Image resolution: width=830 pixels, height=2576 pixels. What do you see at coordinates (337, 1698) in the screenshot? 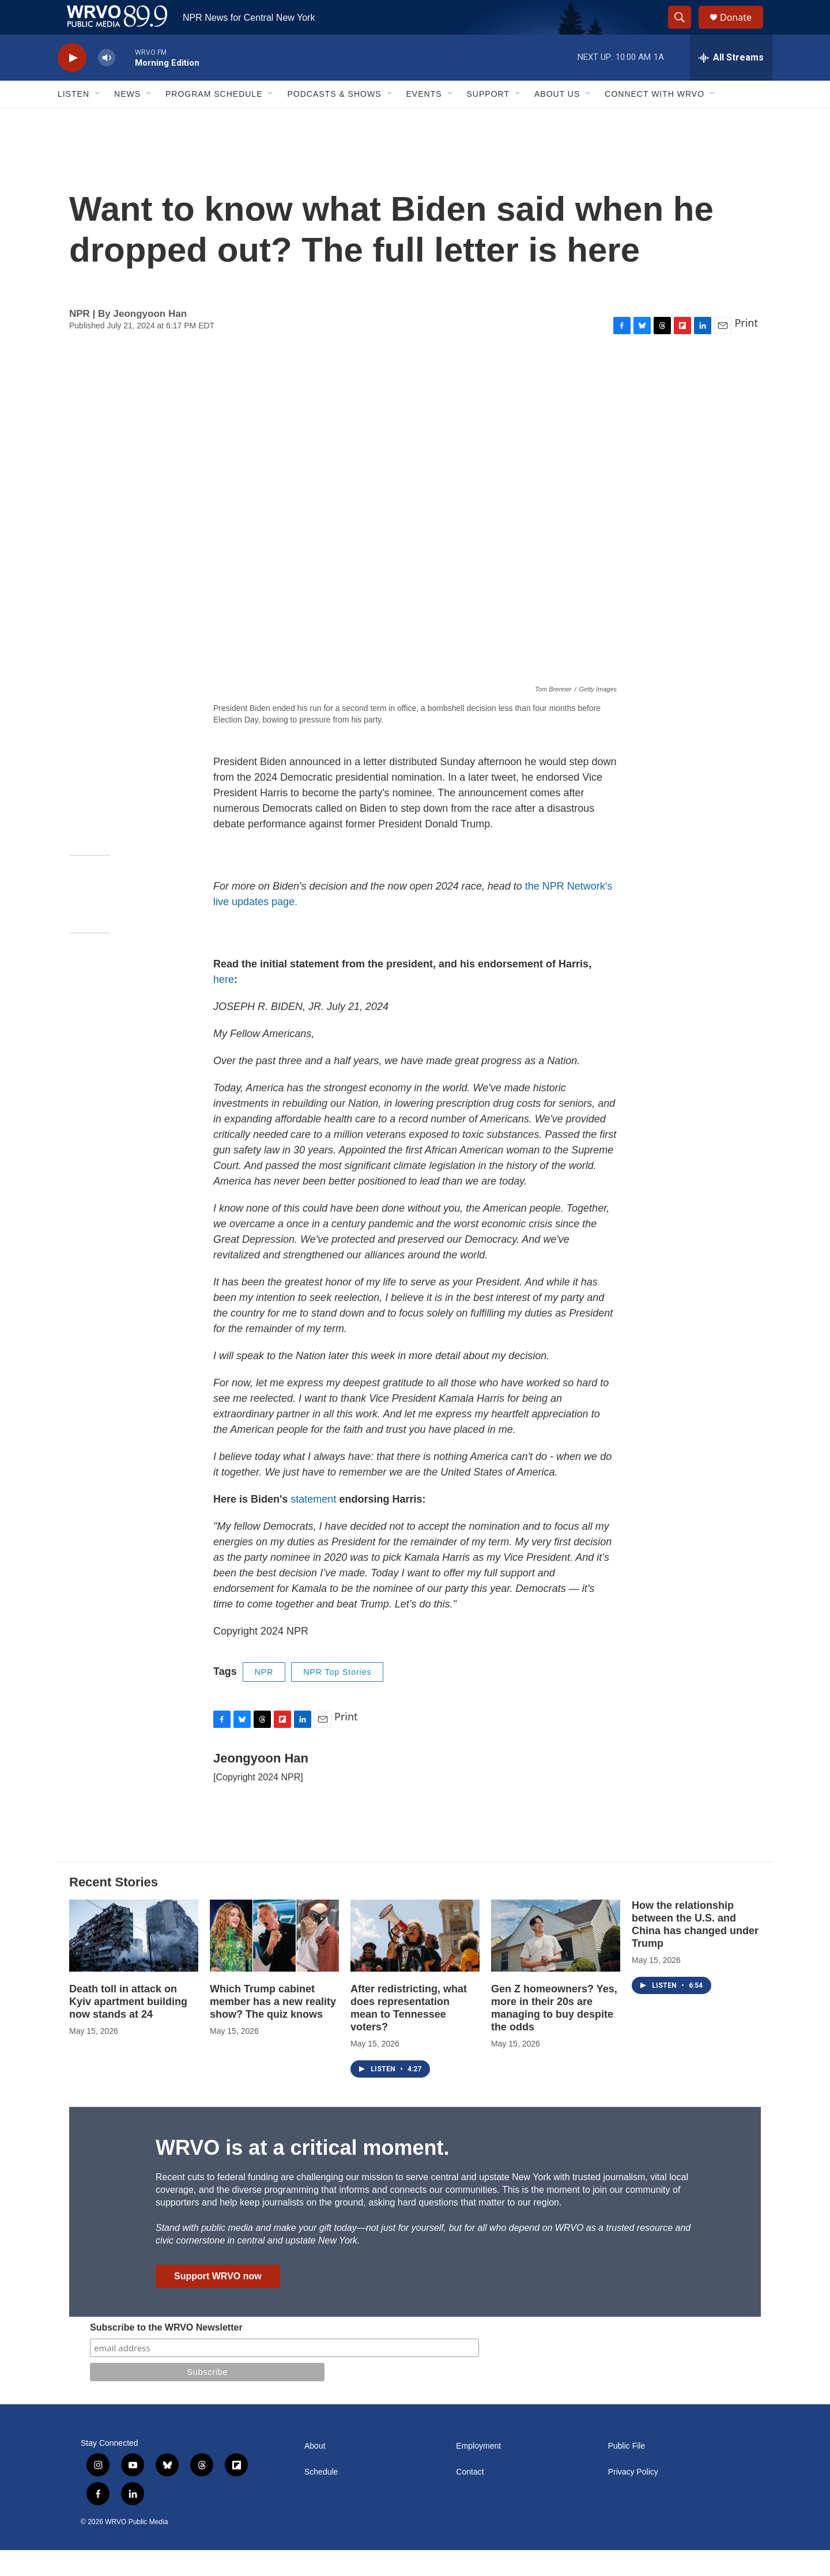
I see `NPR Top Stories` at bounding box center [337, 1698].